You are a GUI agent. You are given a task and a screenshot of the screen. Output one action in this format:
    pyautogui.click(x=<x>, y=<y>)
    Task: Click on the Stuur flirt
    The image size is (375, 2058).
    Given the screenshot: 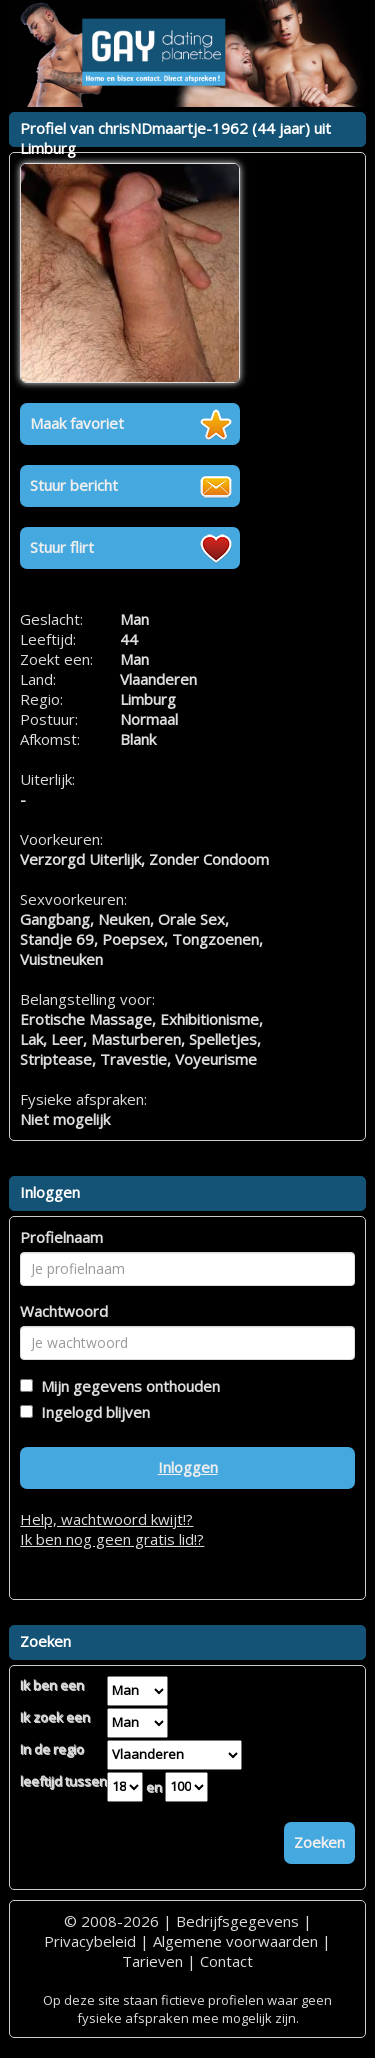 What is the action you would take?
    pyautogui.click(x=62, y=547)
    